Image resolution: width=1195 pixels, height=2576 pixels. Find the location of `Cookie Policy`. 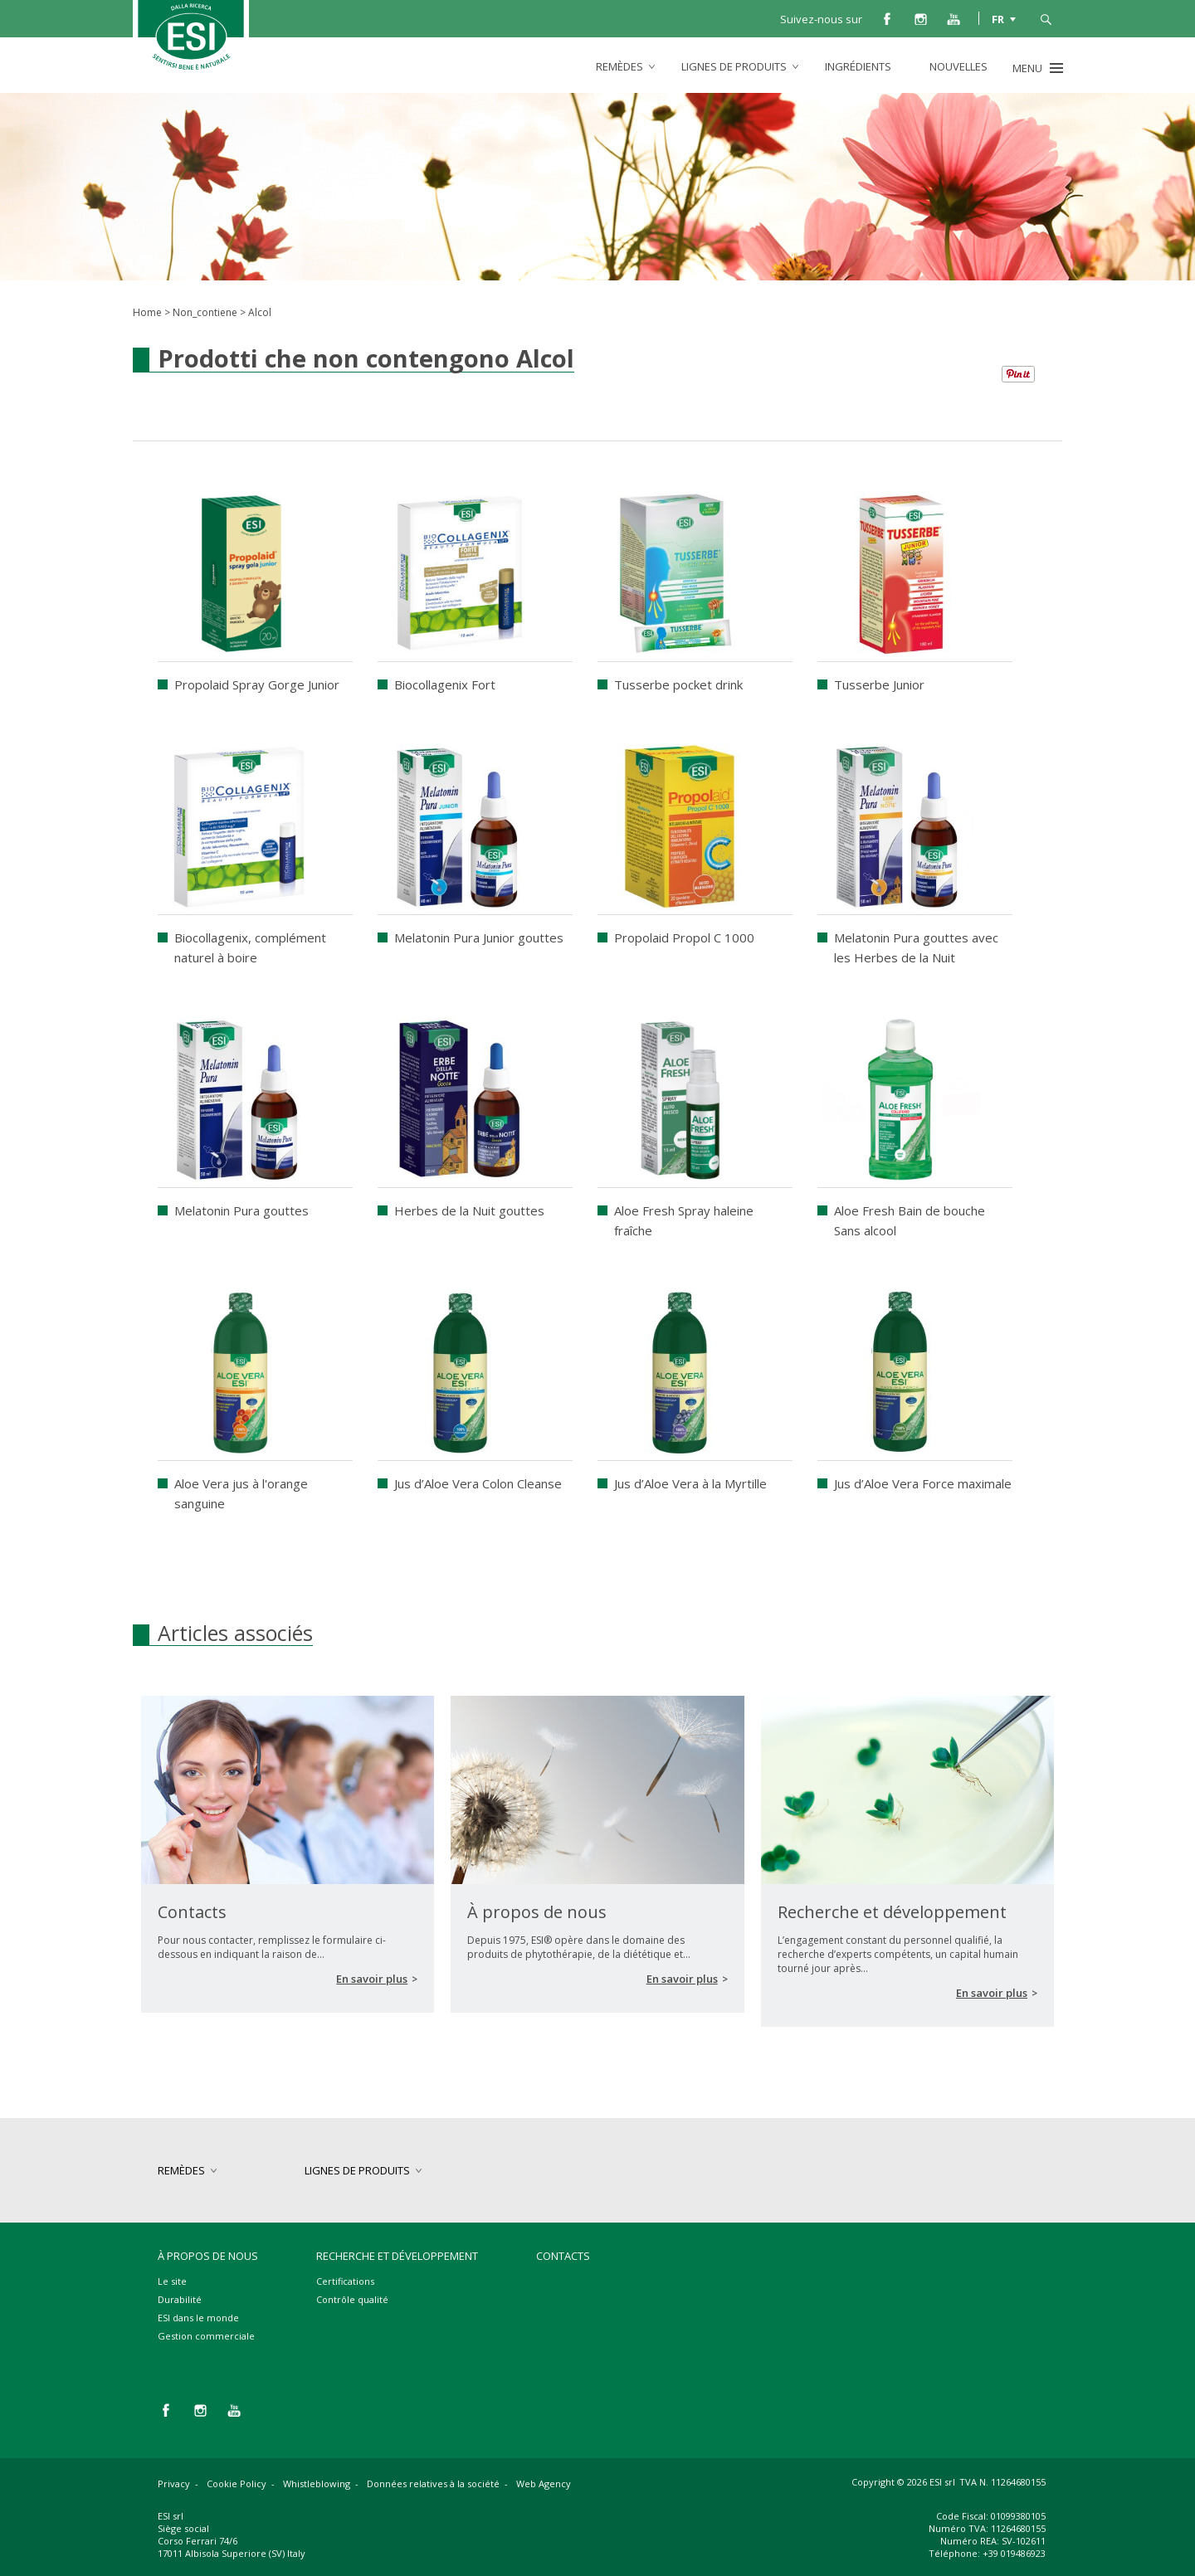

Cookie Policy is located at coordinates (236, 2483).